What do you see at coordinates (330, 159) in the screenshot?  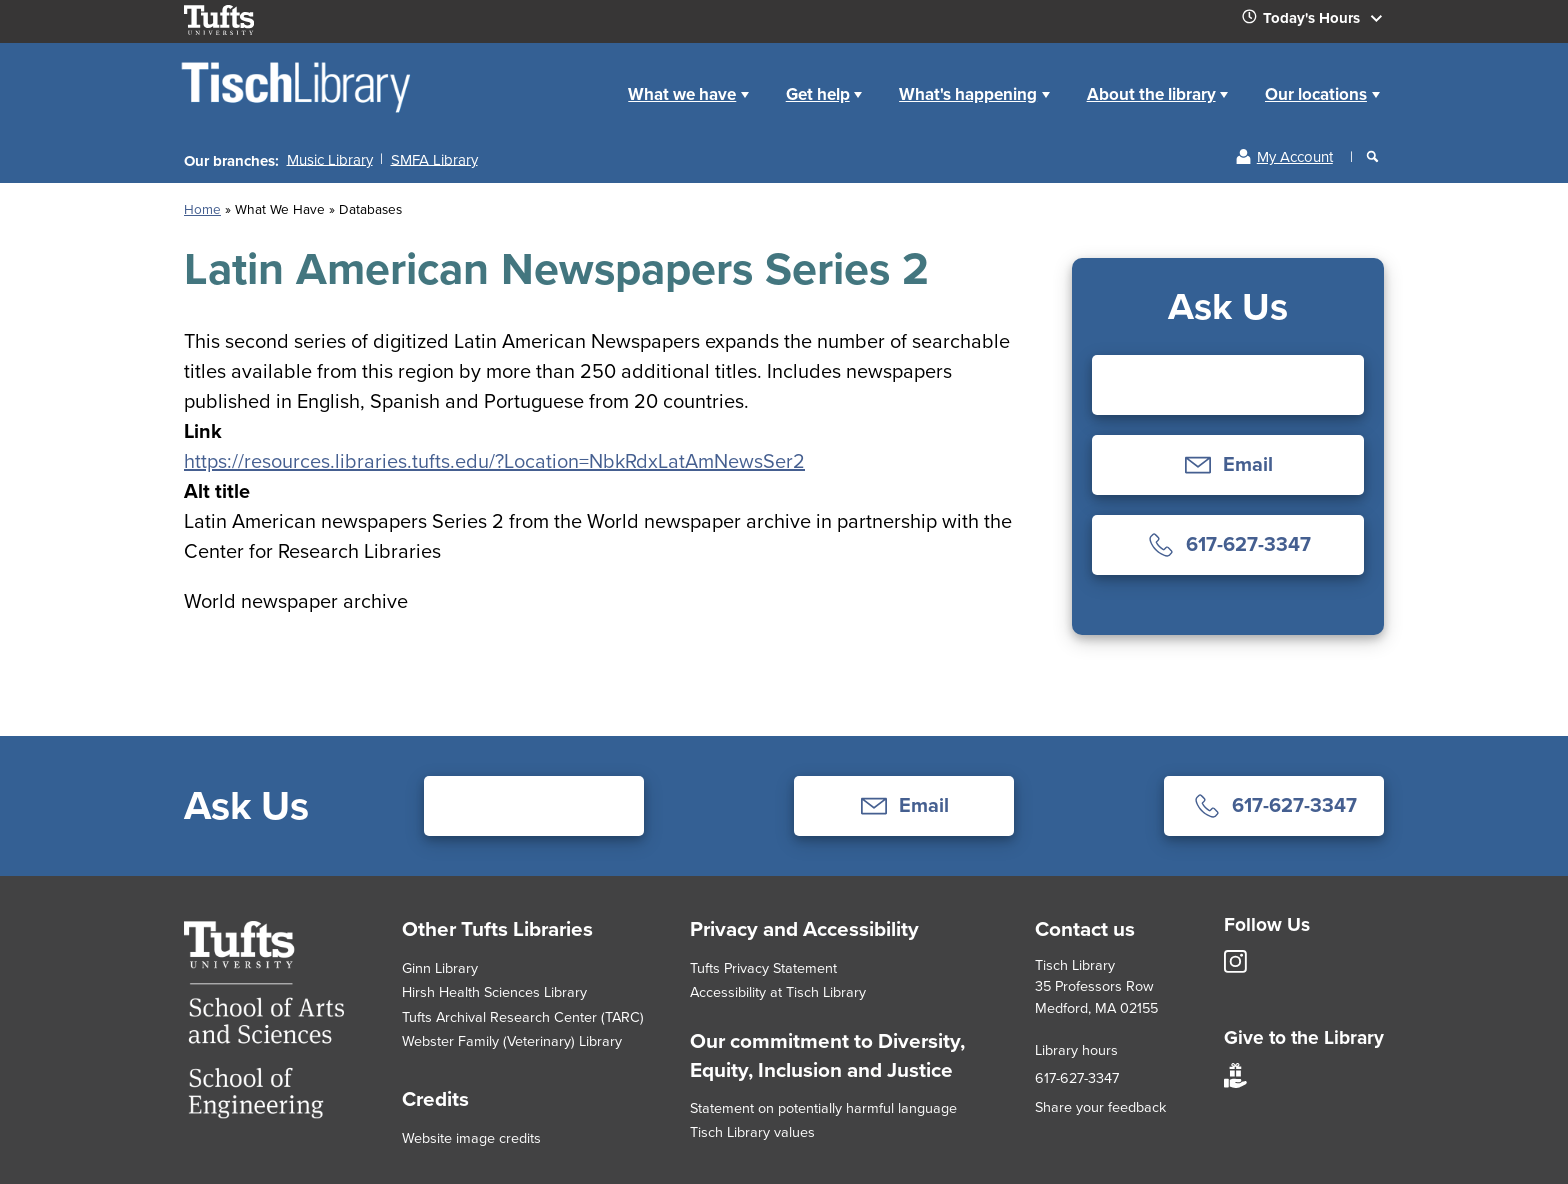 I see `Music Library` at bounding box center [330, 159].